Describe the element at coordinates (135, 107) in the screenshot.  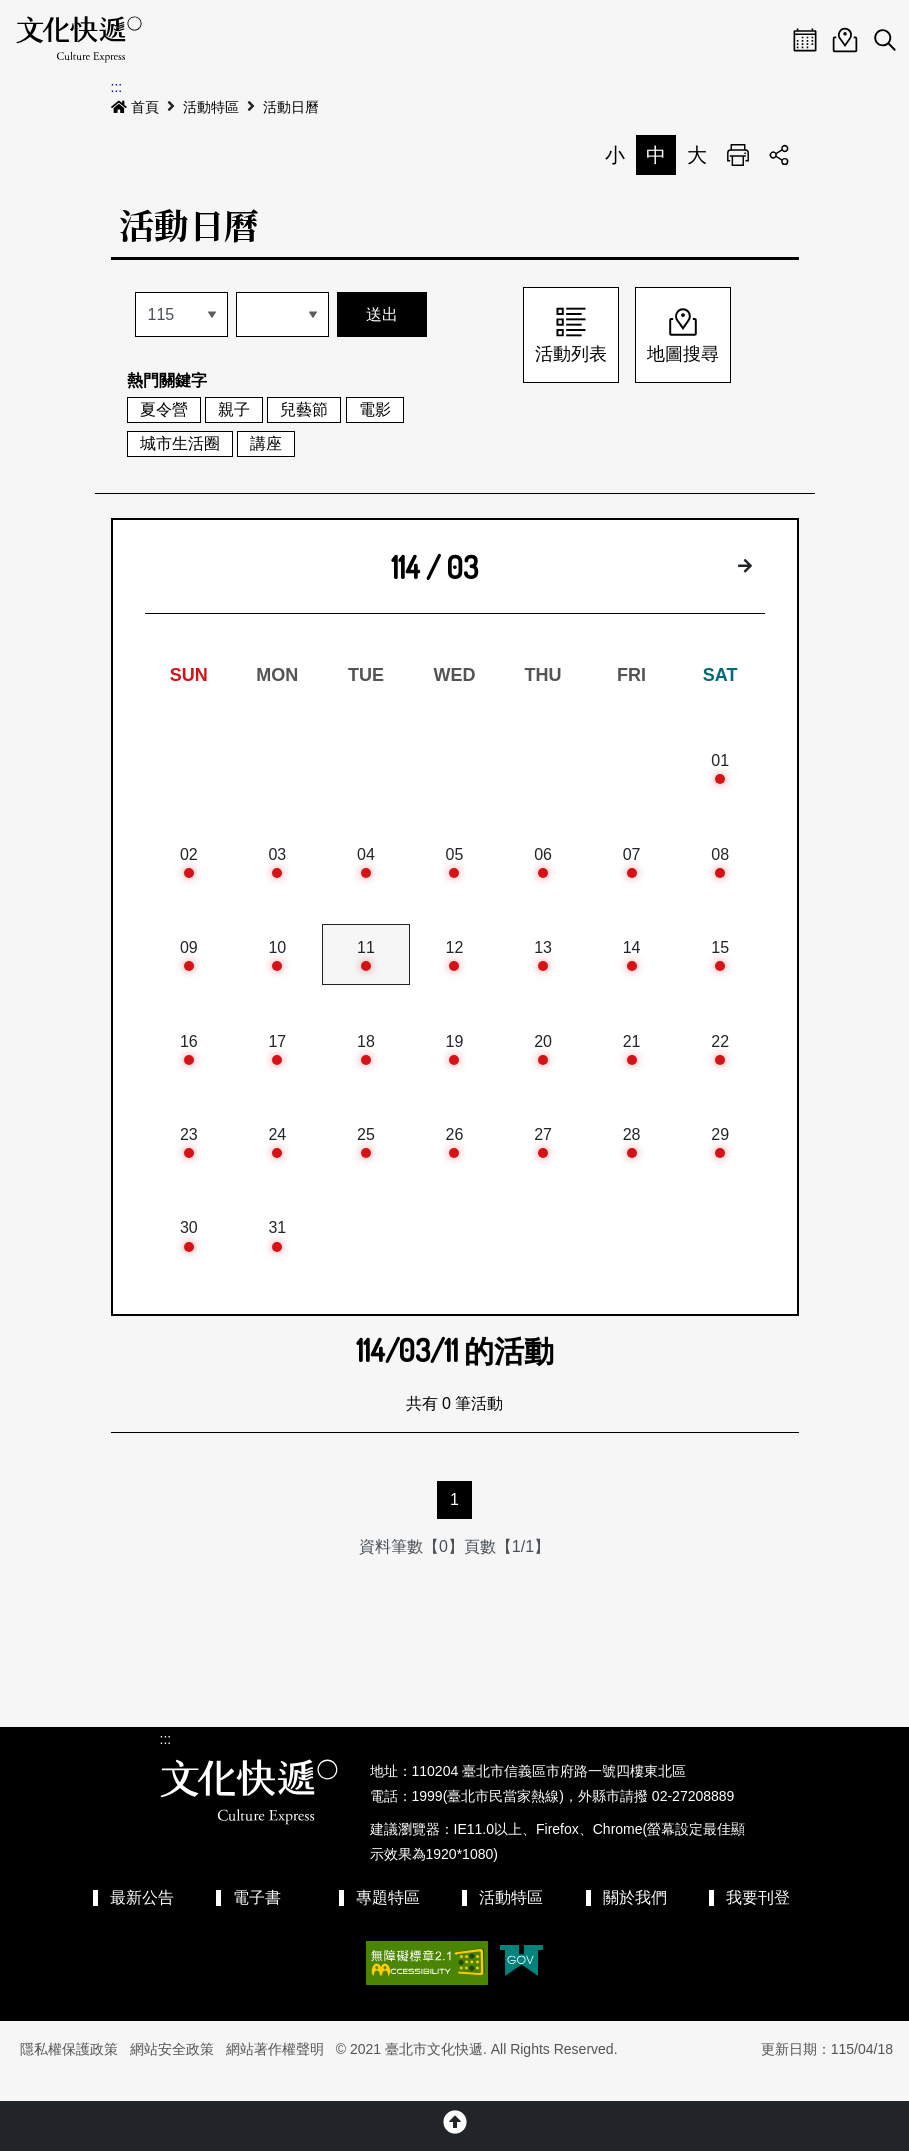
I see `首頁` at that location.